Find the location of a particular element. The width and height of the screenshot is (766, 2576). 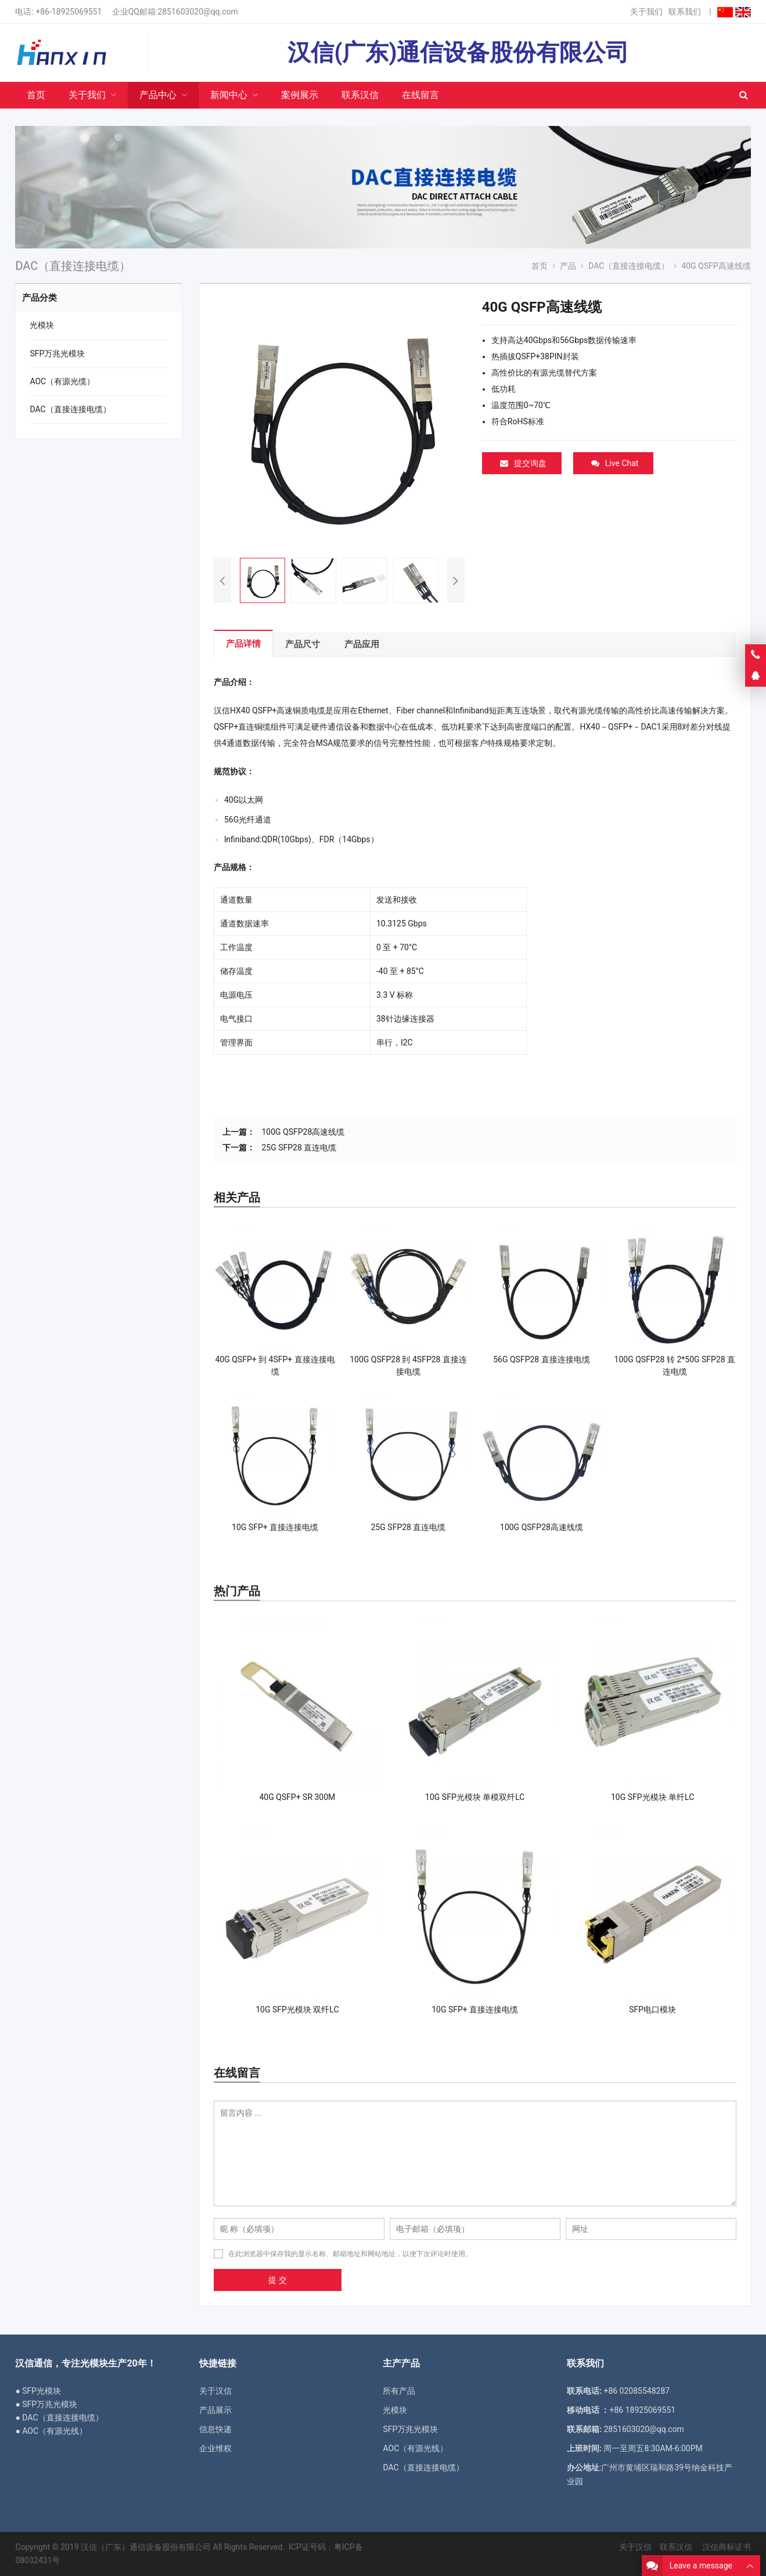

关于我们 is located at coordinates (646, 11).